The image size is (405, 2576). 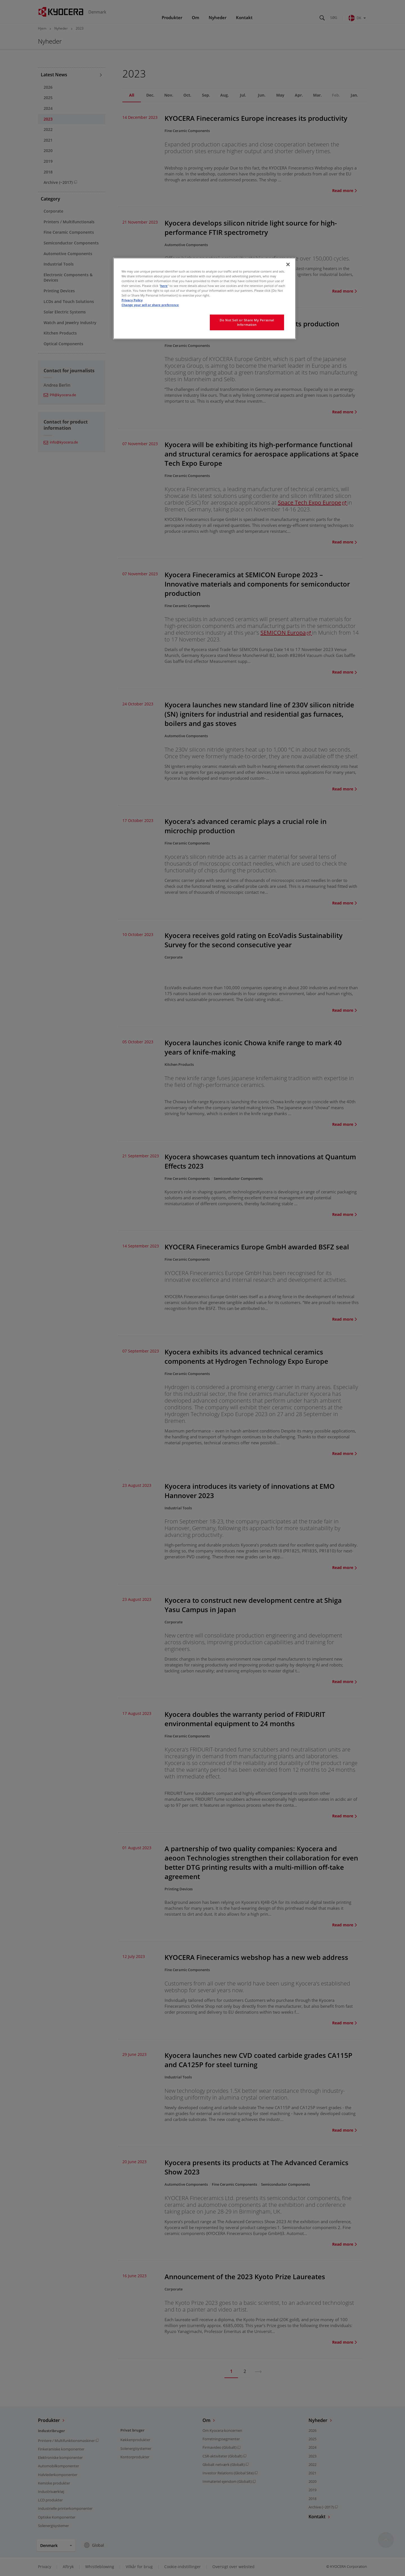 What do you see at coordinates (132, 300) in the screenshot?
I see `Privacy Policy` at bounding box center [132, 300].